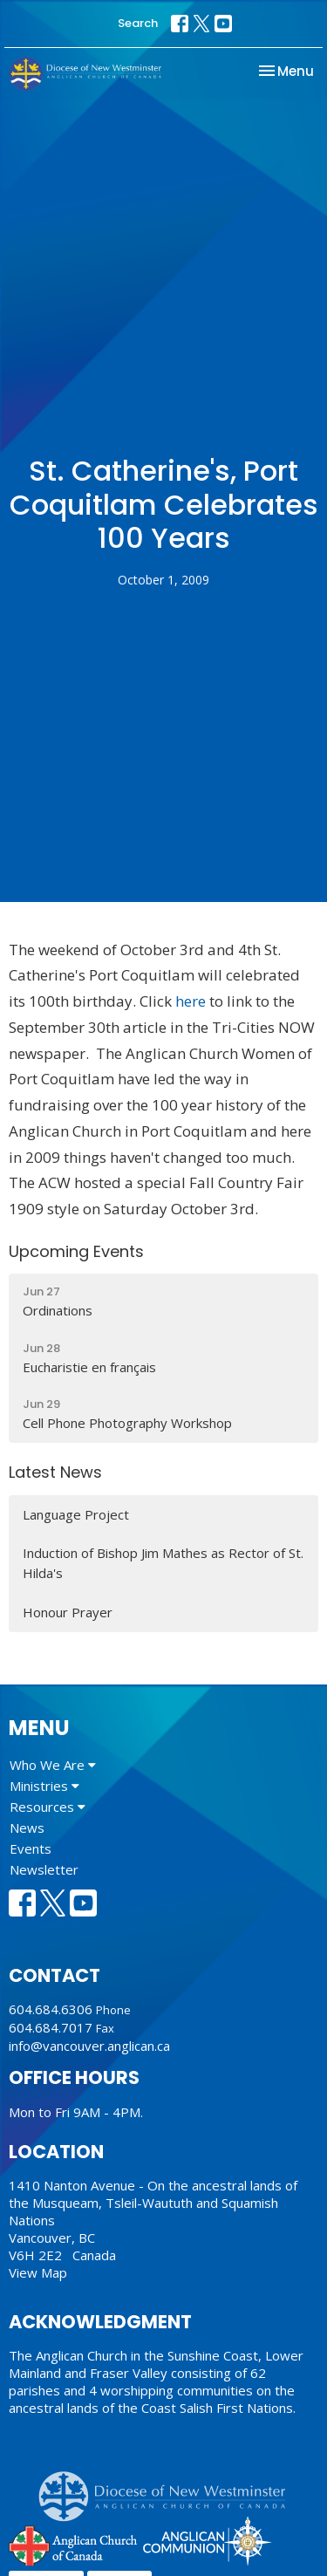 This screenshot has height=2576, width=327. I want to click on View Map, so click(38, 2272).